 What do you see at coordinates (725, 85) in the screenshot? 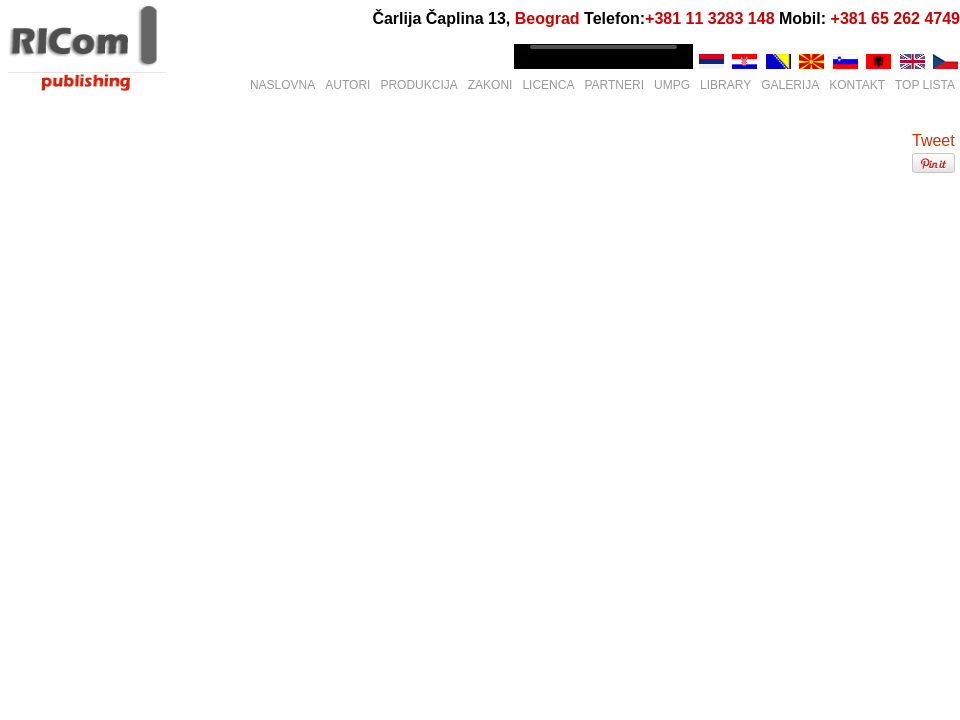
I see `LIBRARY` at bounding box center [725, 85].